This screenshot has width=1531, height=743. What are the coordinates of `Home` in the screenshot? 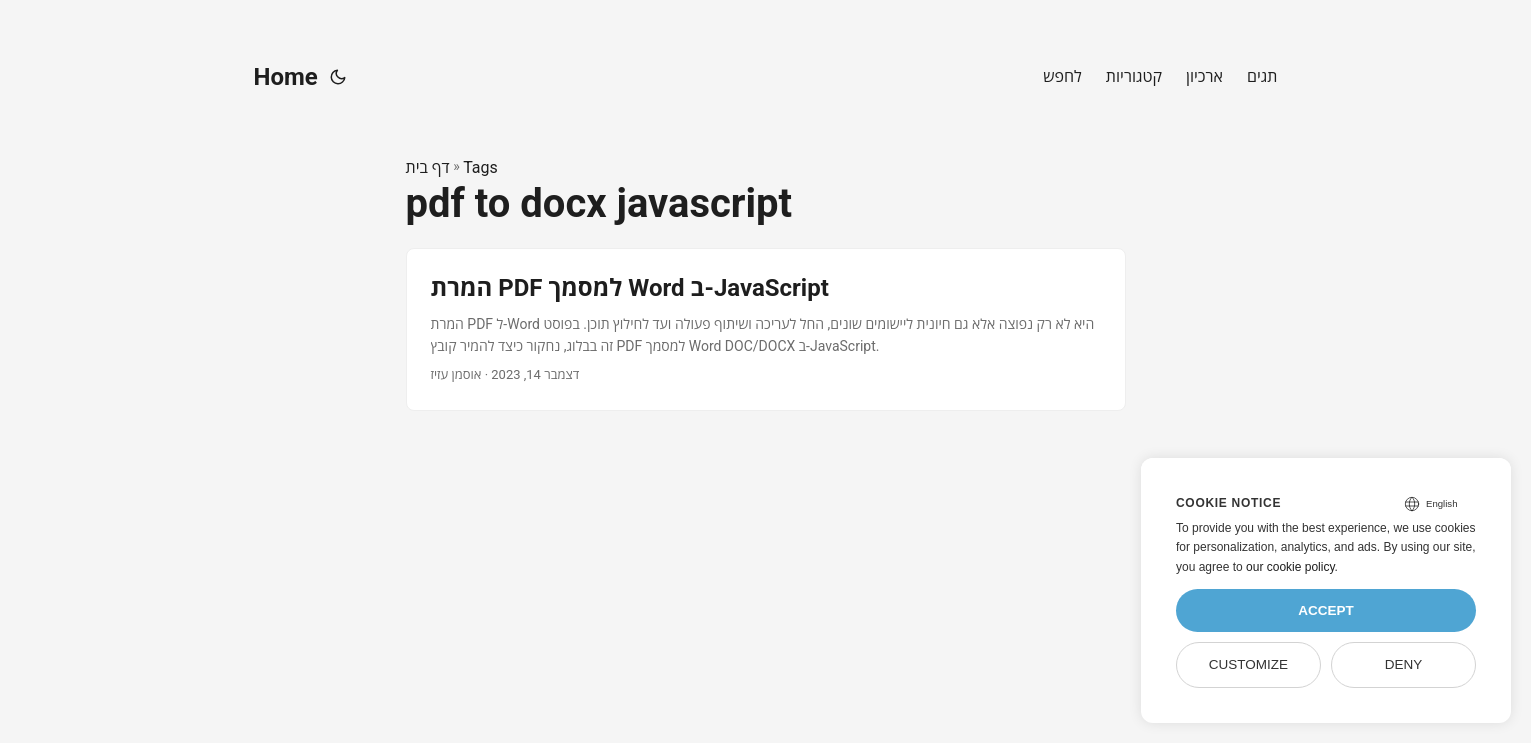 It's located at (286, 77).